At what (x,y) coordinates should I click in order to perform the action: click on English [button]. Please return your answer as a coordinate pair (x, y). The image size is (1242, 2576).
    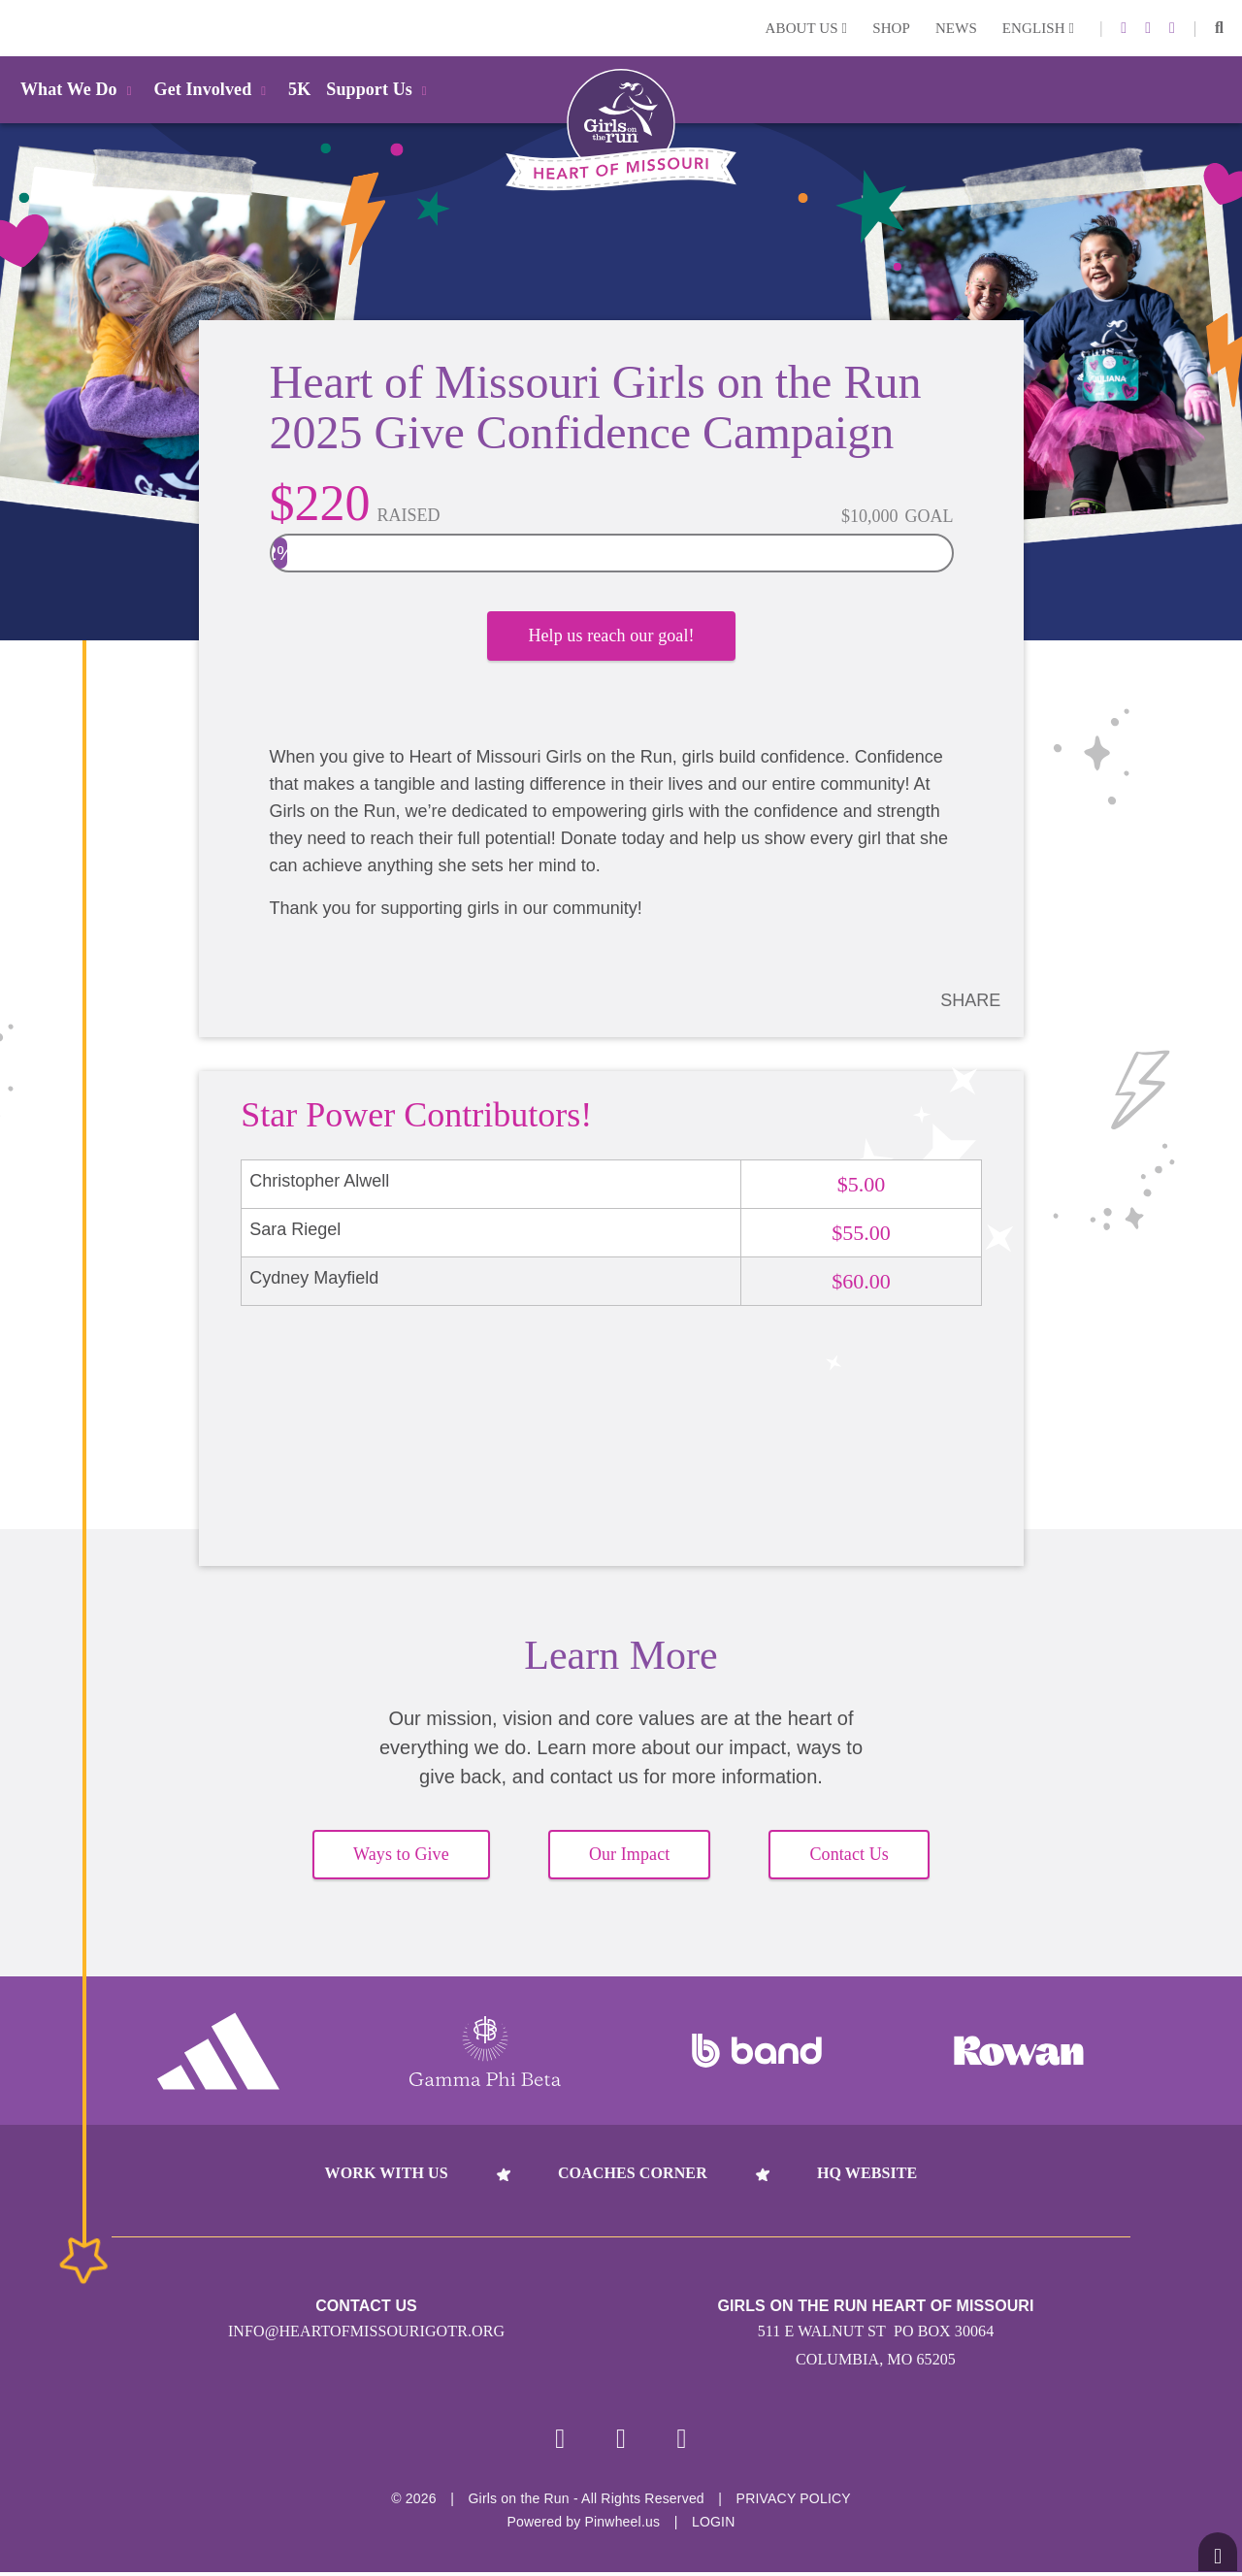
    Looking at the image, I should click on (1038, 28).